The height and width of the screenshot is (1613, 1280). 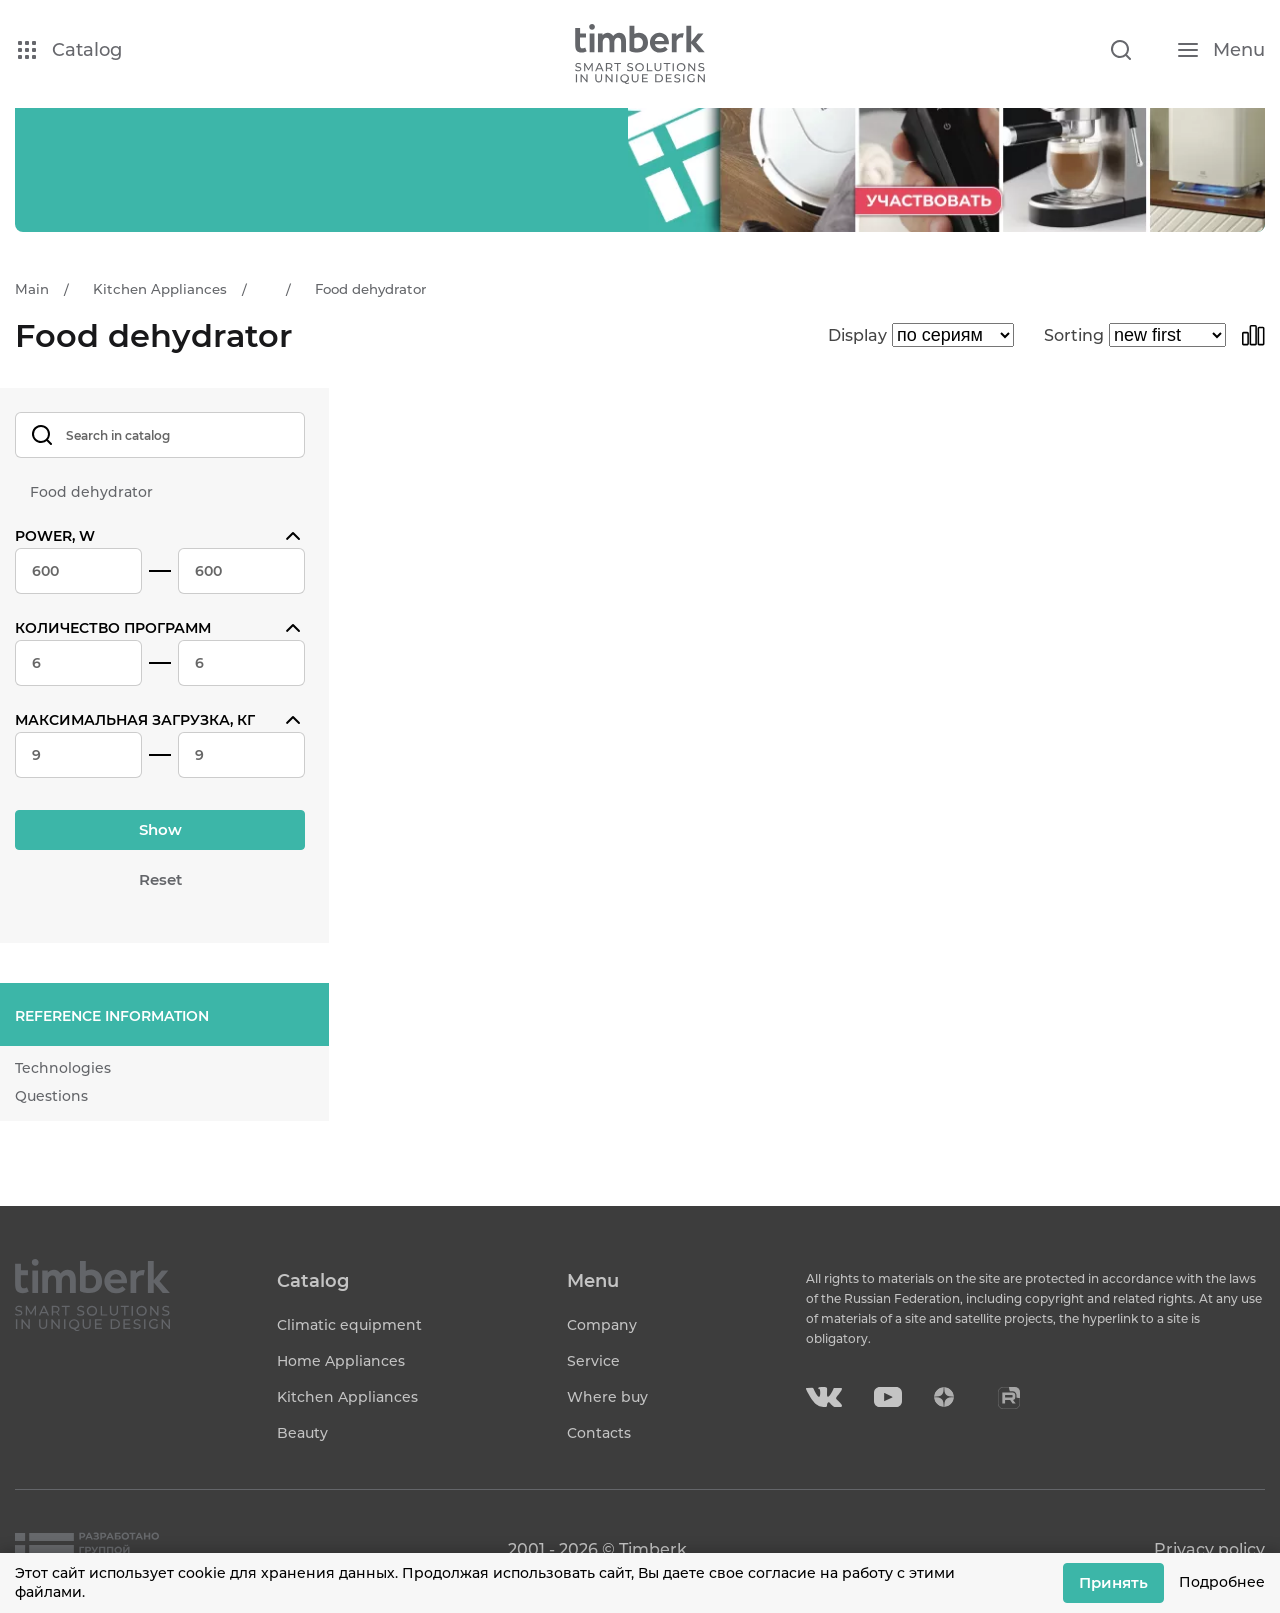 What do you see at coordinates (593, 1361) in the screenshot?
I see `Service` at bounding box center [593, 1361].